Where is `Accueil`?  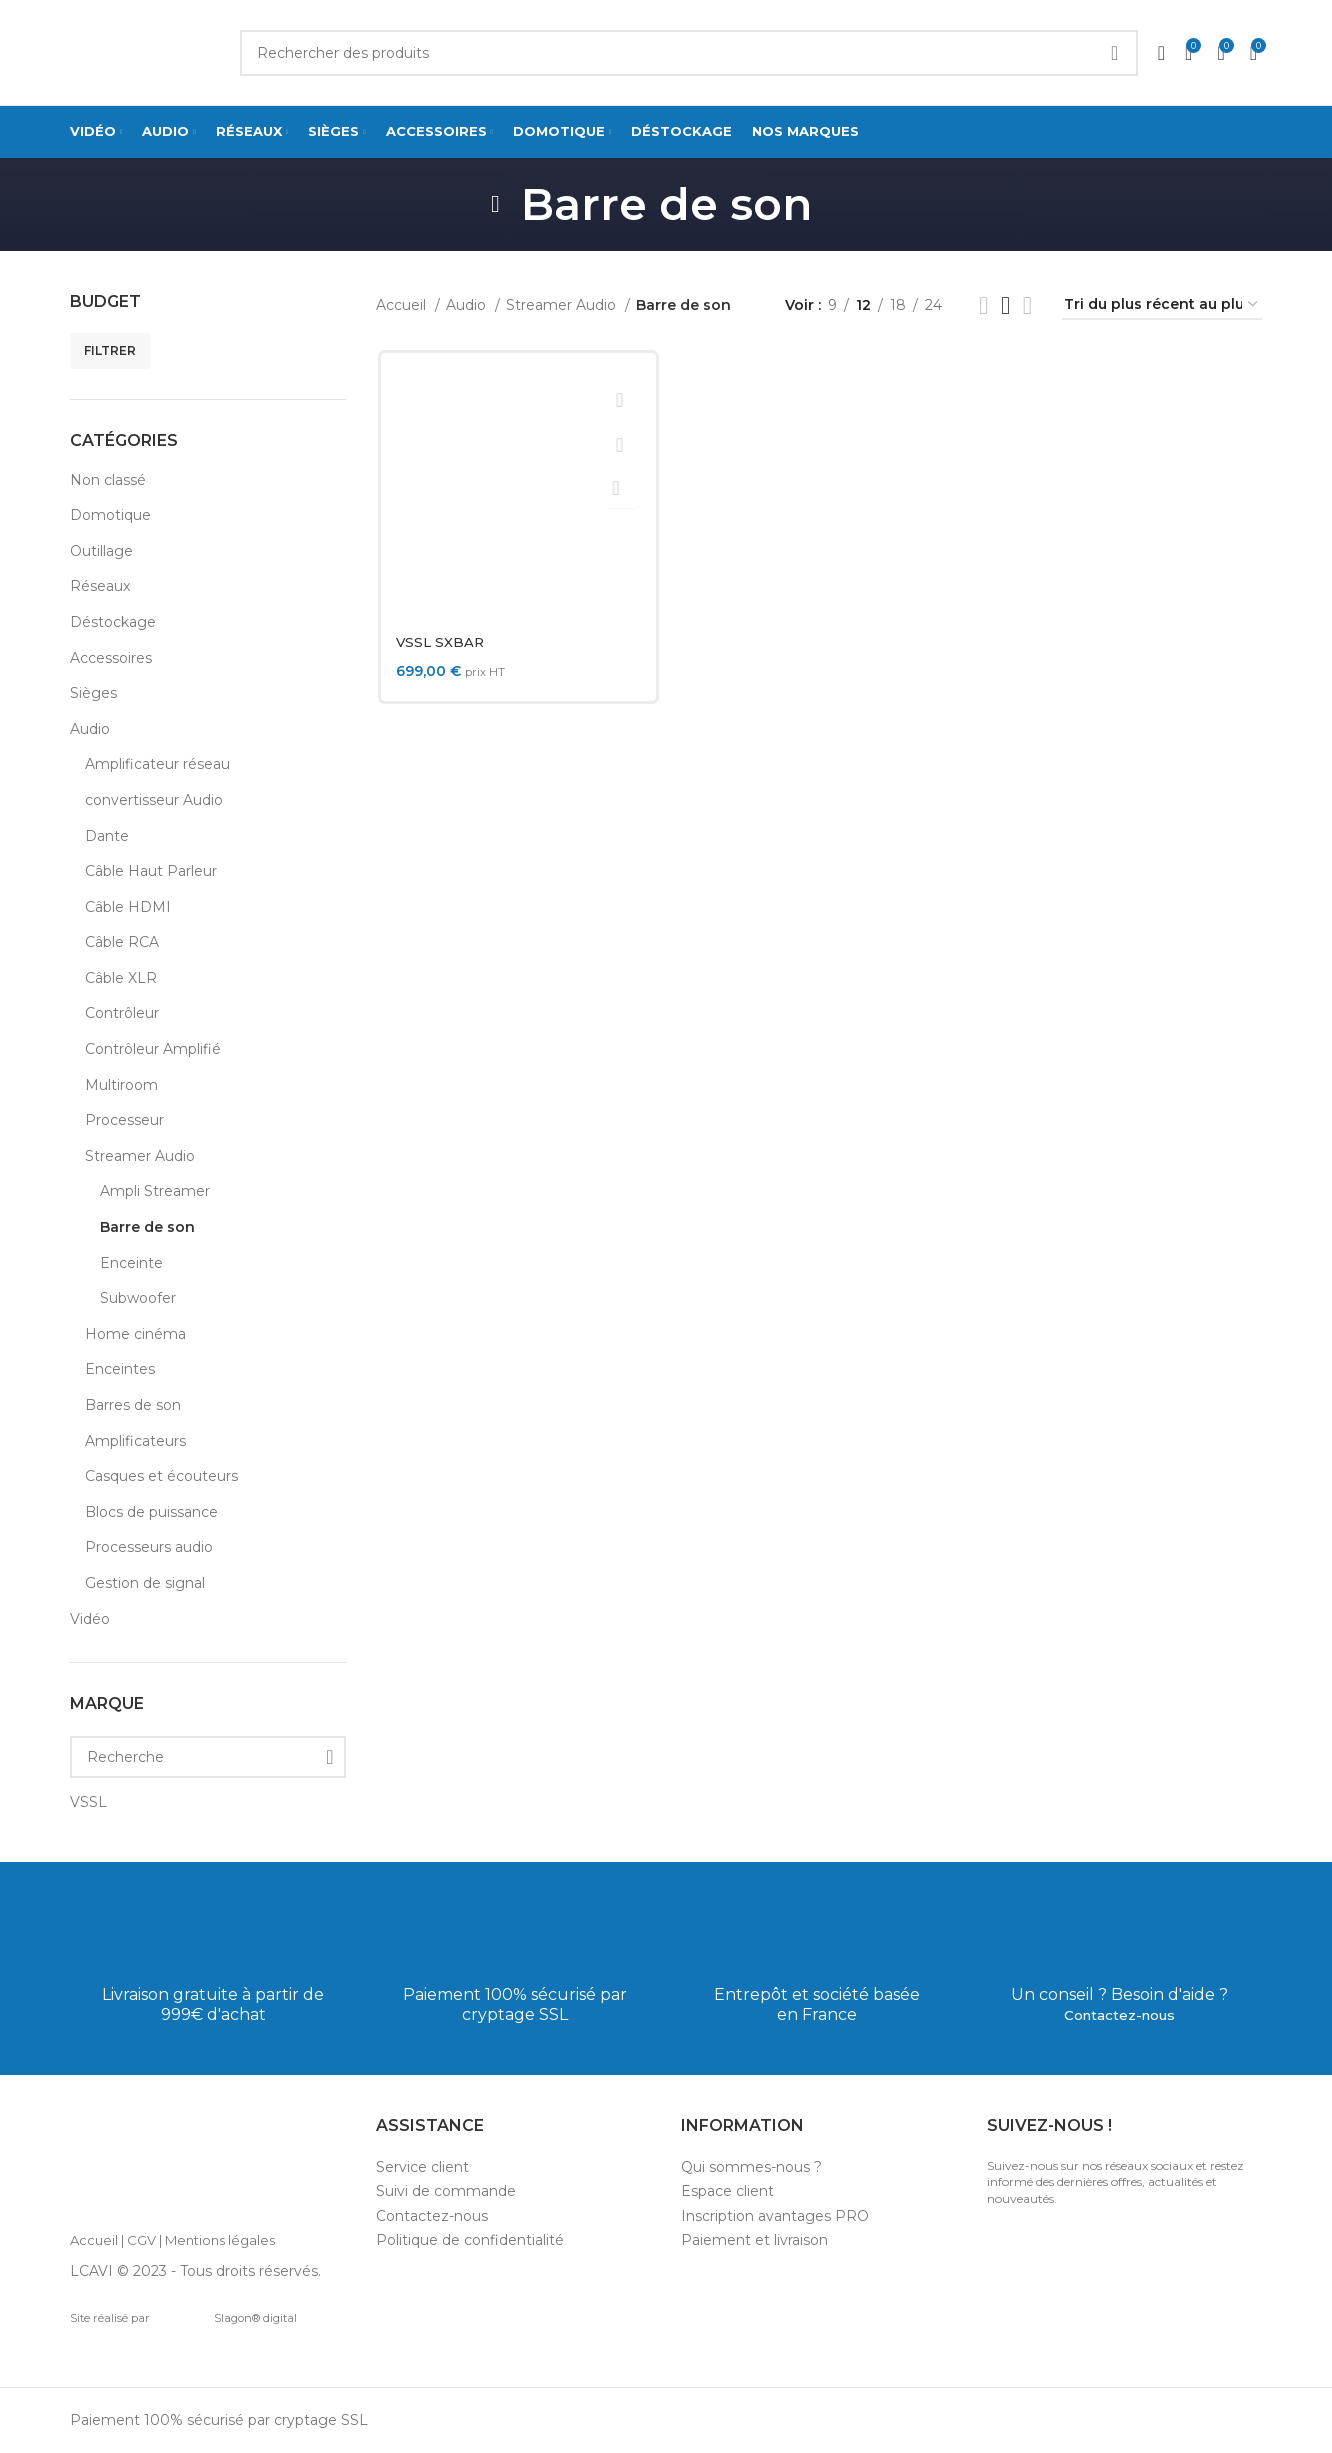 Accueil is located at coordinates (403, 305).